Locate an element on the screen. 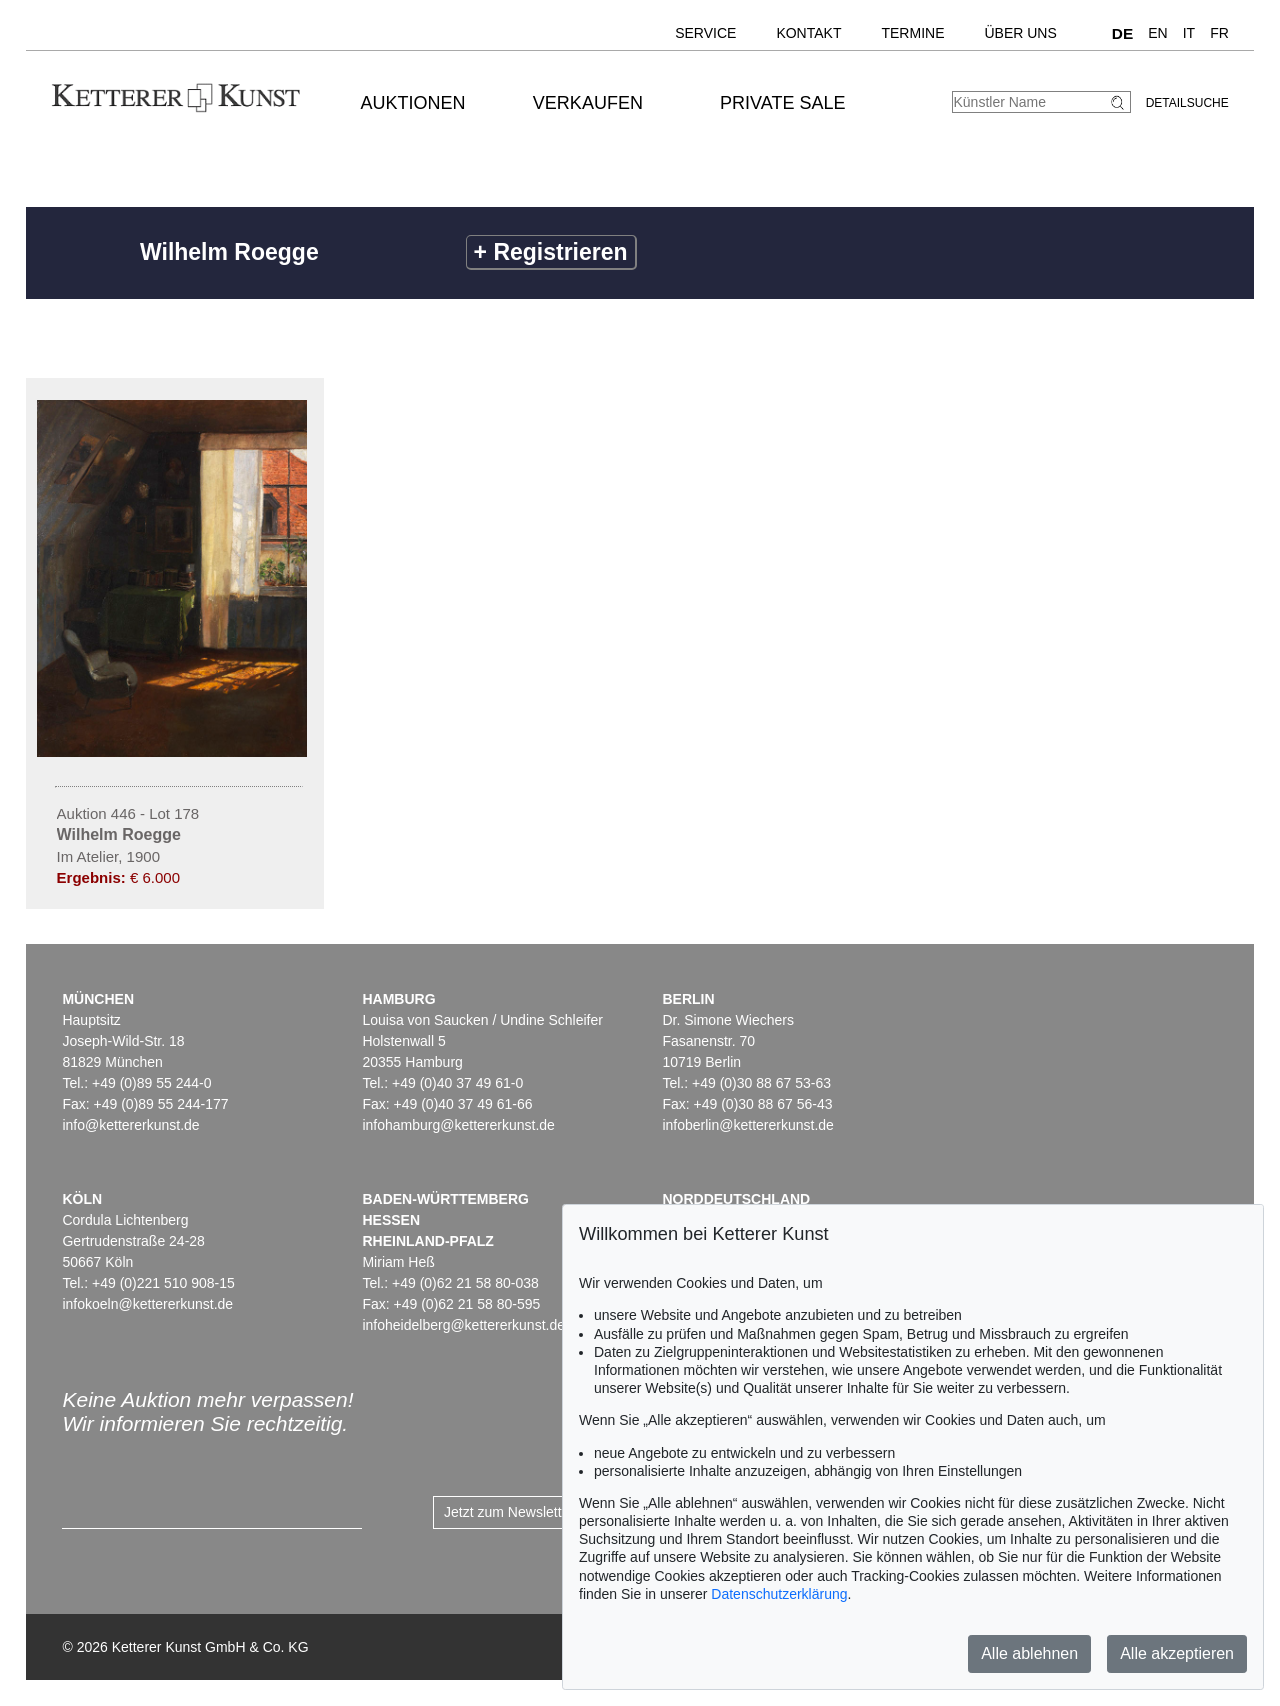  infohamburg@kettererkunst.de is located at coordinates (458, 1125).